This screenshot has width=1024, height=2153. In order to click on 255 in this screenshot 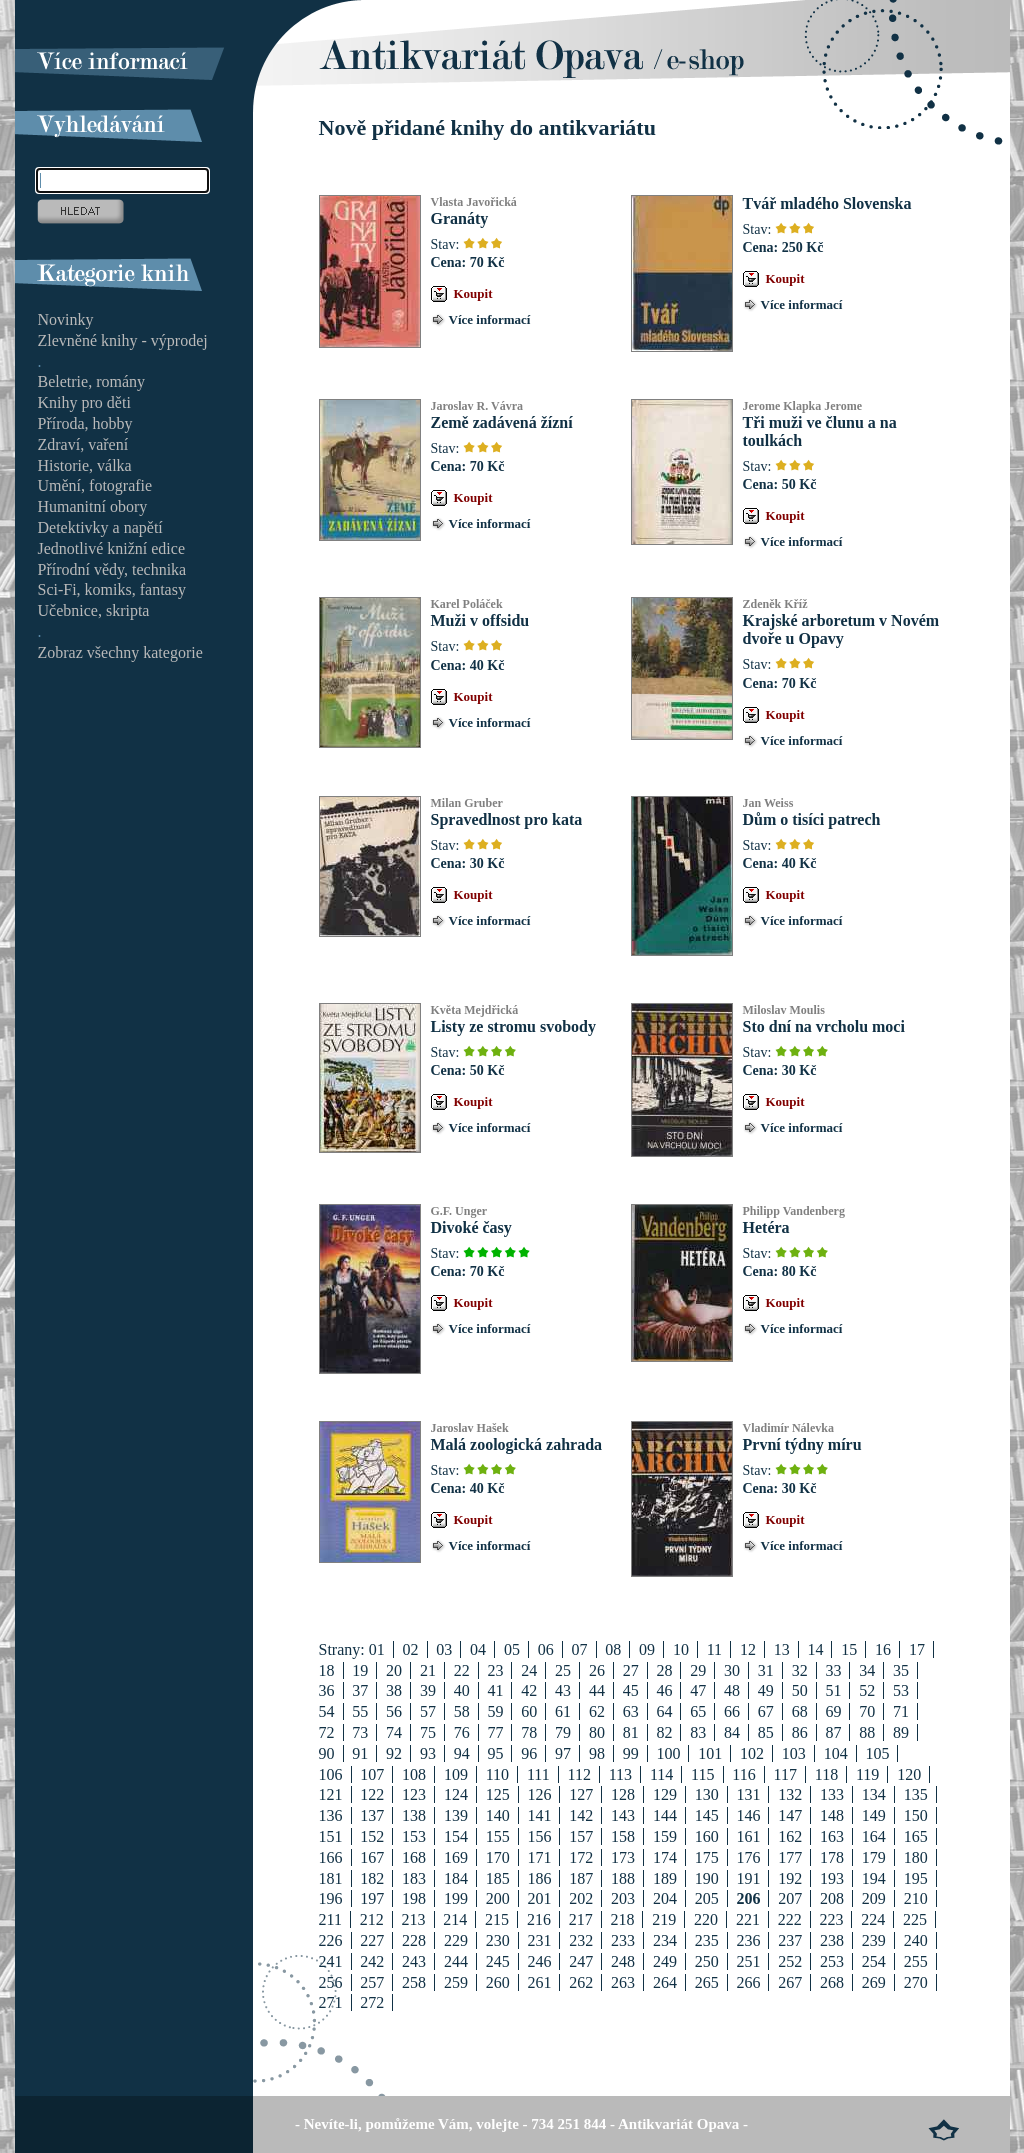, I will do `click(916, 1961)`.